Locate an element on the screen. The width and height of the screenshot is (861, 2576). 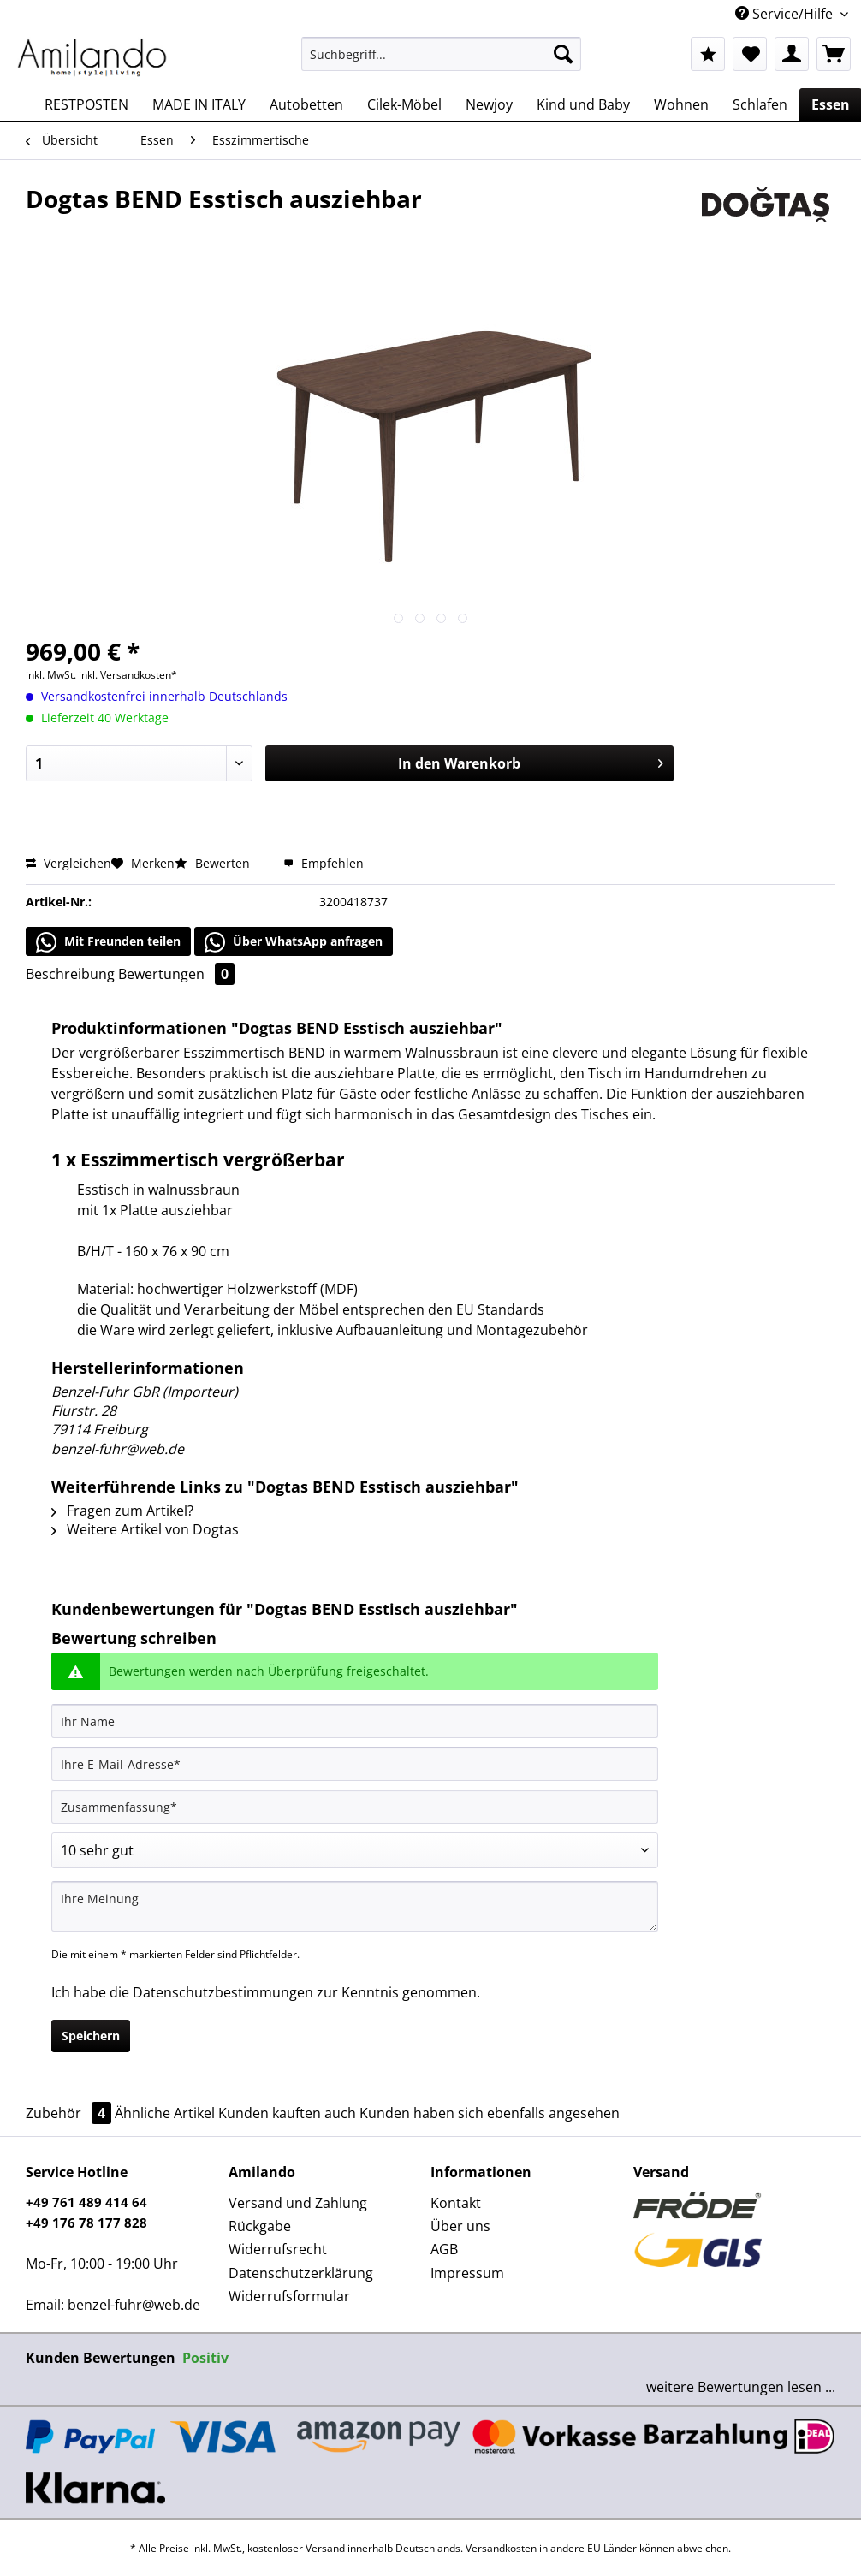
Impressum is located at coordinates (467, 2273).